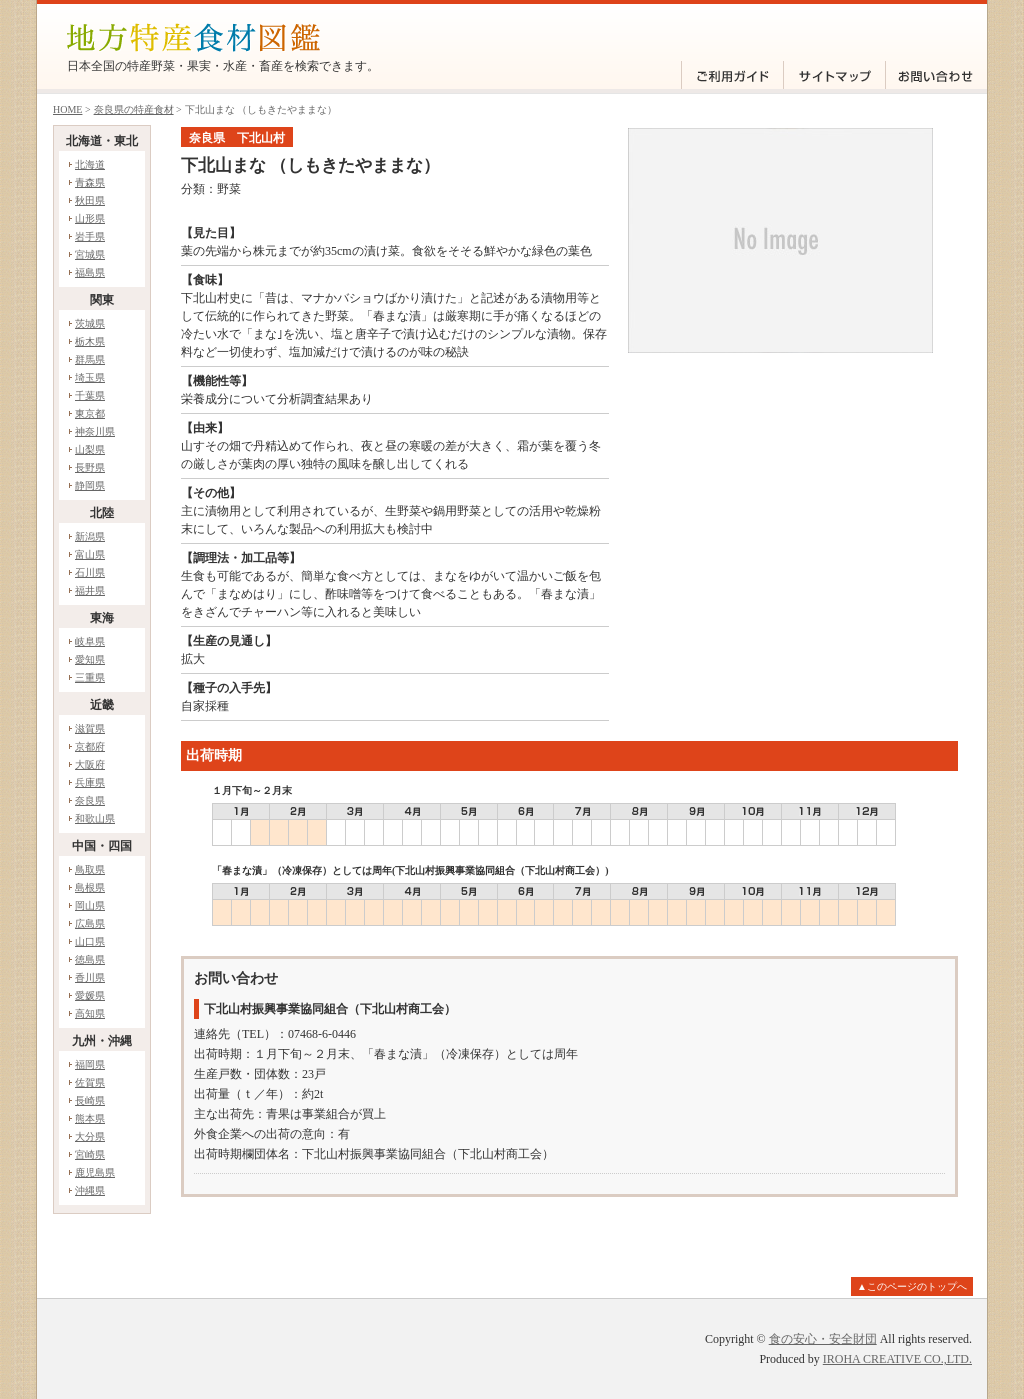  What do you see at coordinates (90, 800) in the screenshot?
I see `奈良県` at bounding box center [90, 800].